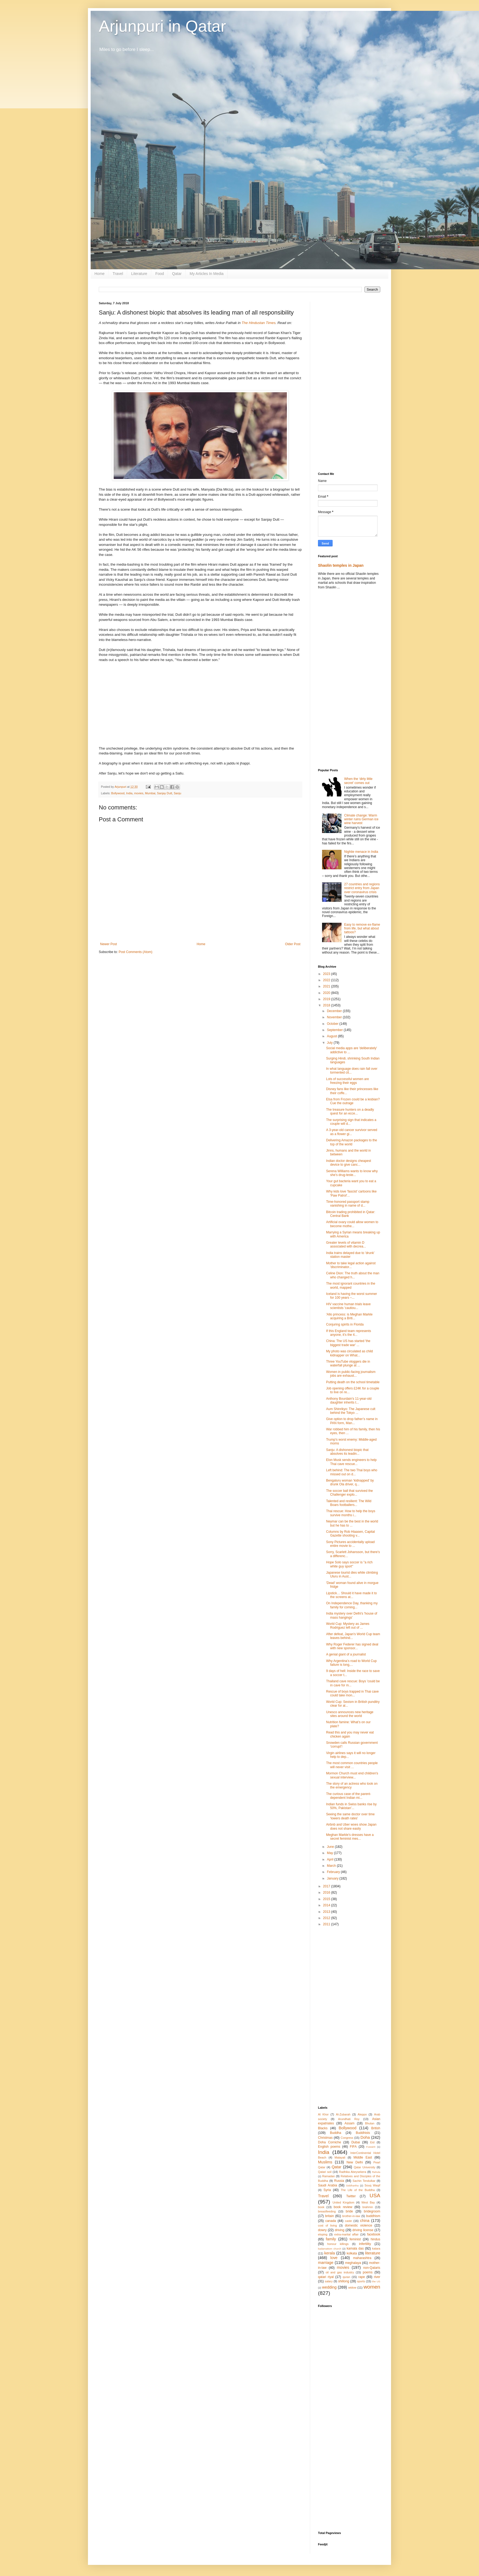 This screenshot has width=479, height=2576. Describe the element at coordinates (327, 1905) in the screenshot. I see `2014` at that location.